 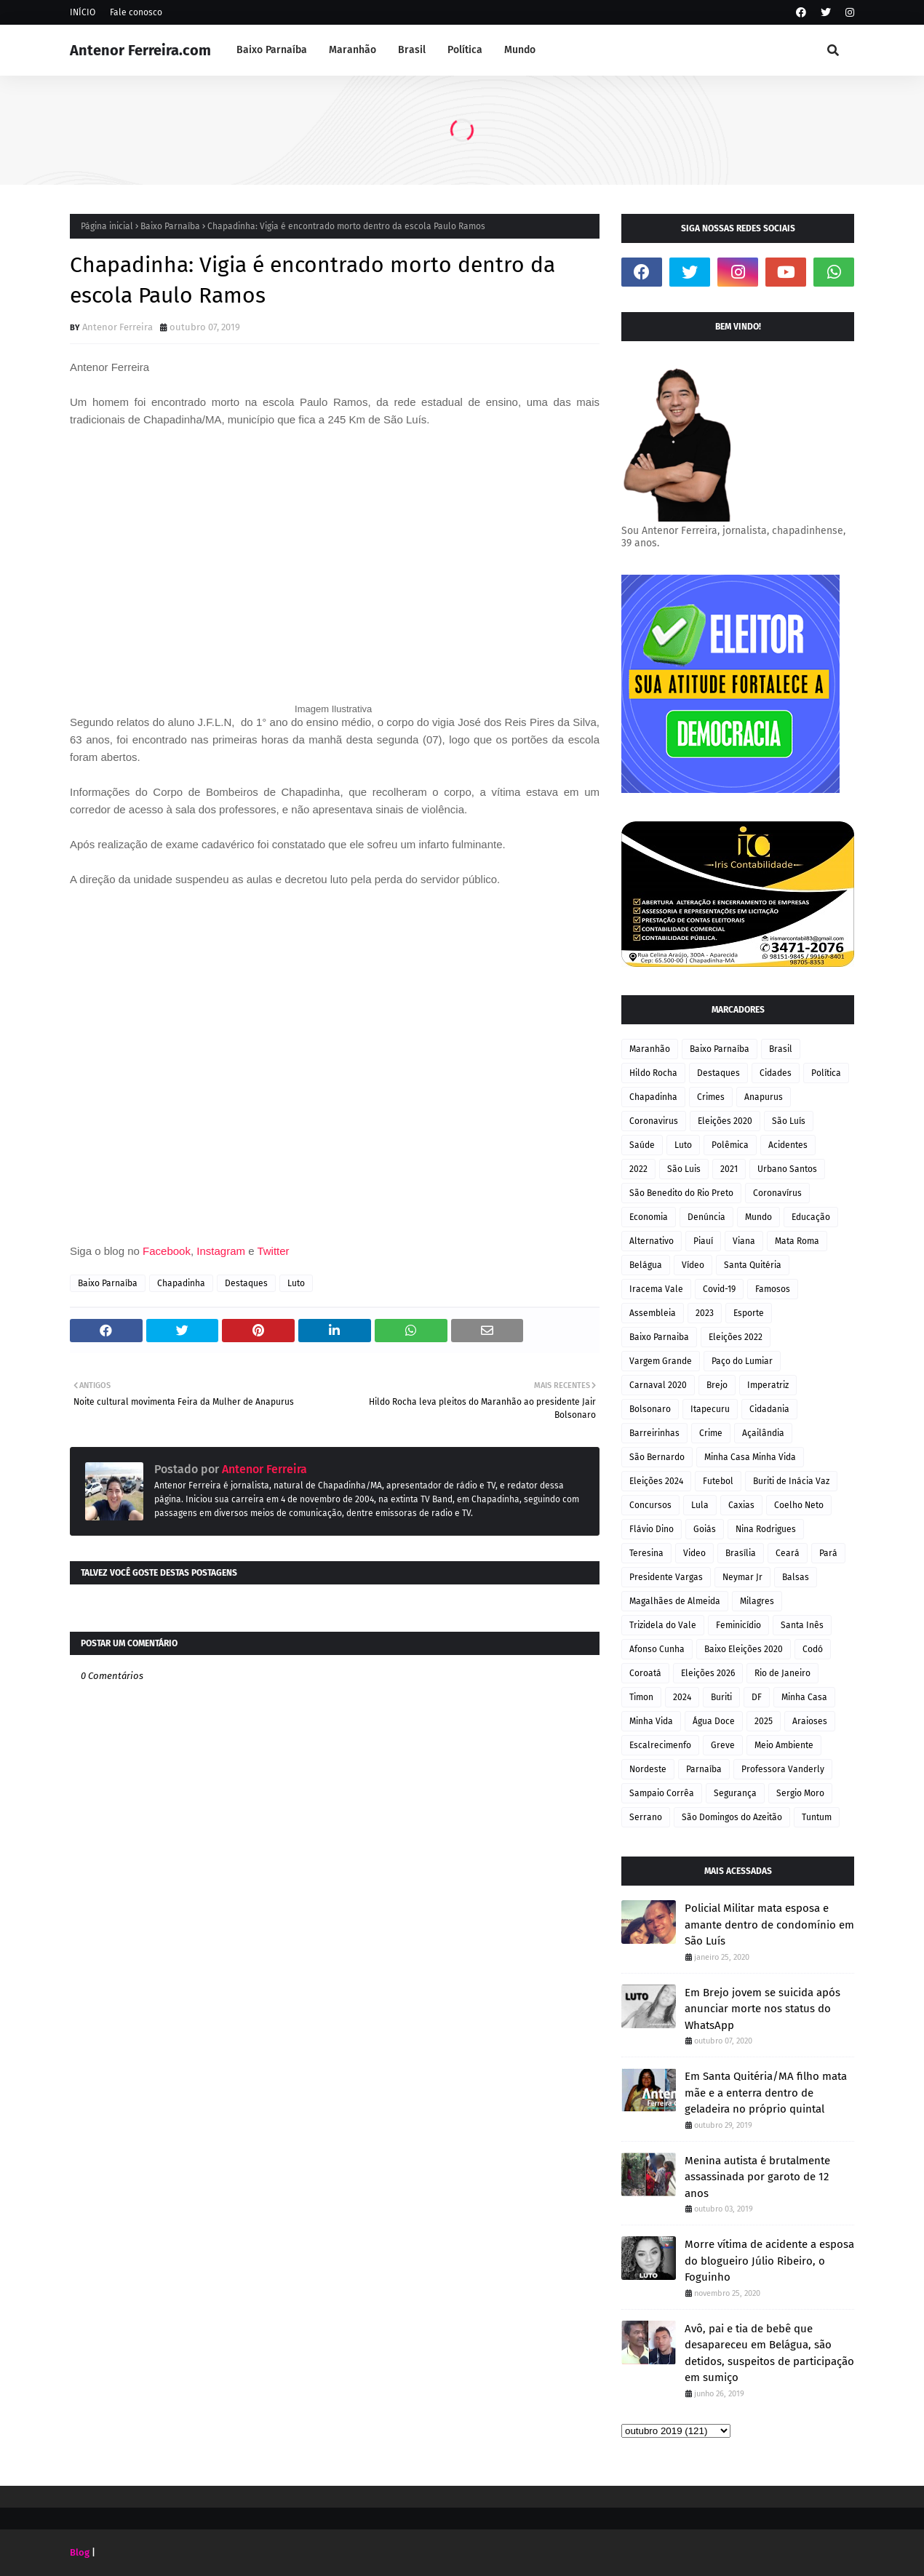 I want to click on 2024, so click(x=682, y=1697).